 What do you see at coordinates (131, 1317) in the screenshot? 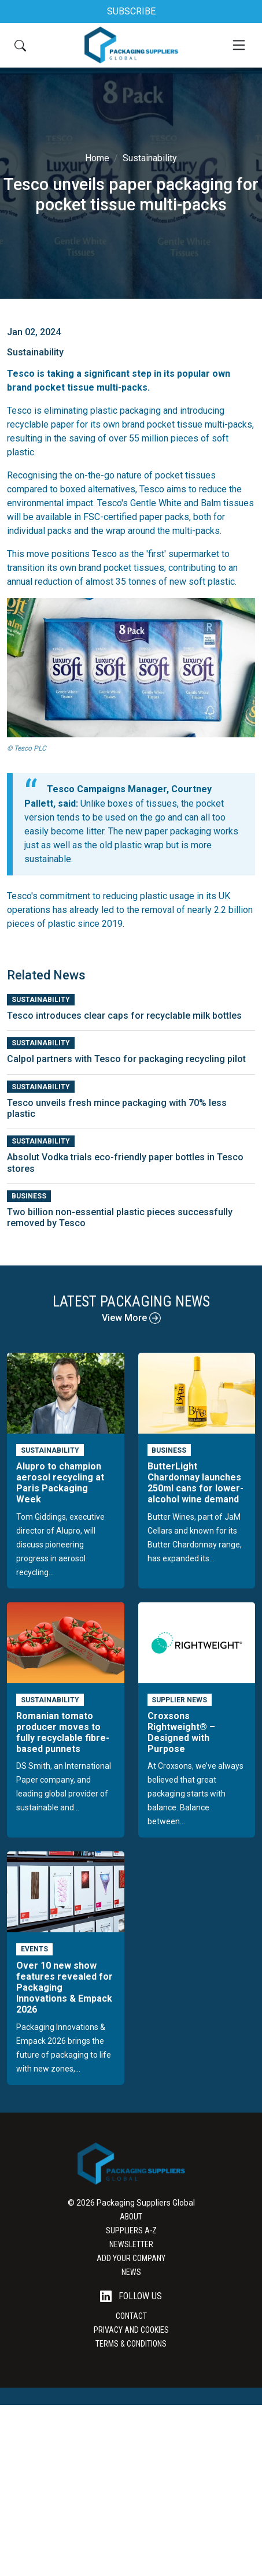
I see `View More` at bounding box center [131, 1317].